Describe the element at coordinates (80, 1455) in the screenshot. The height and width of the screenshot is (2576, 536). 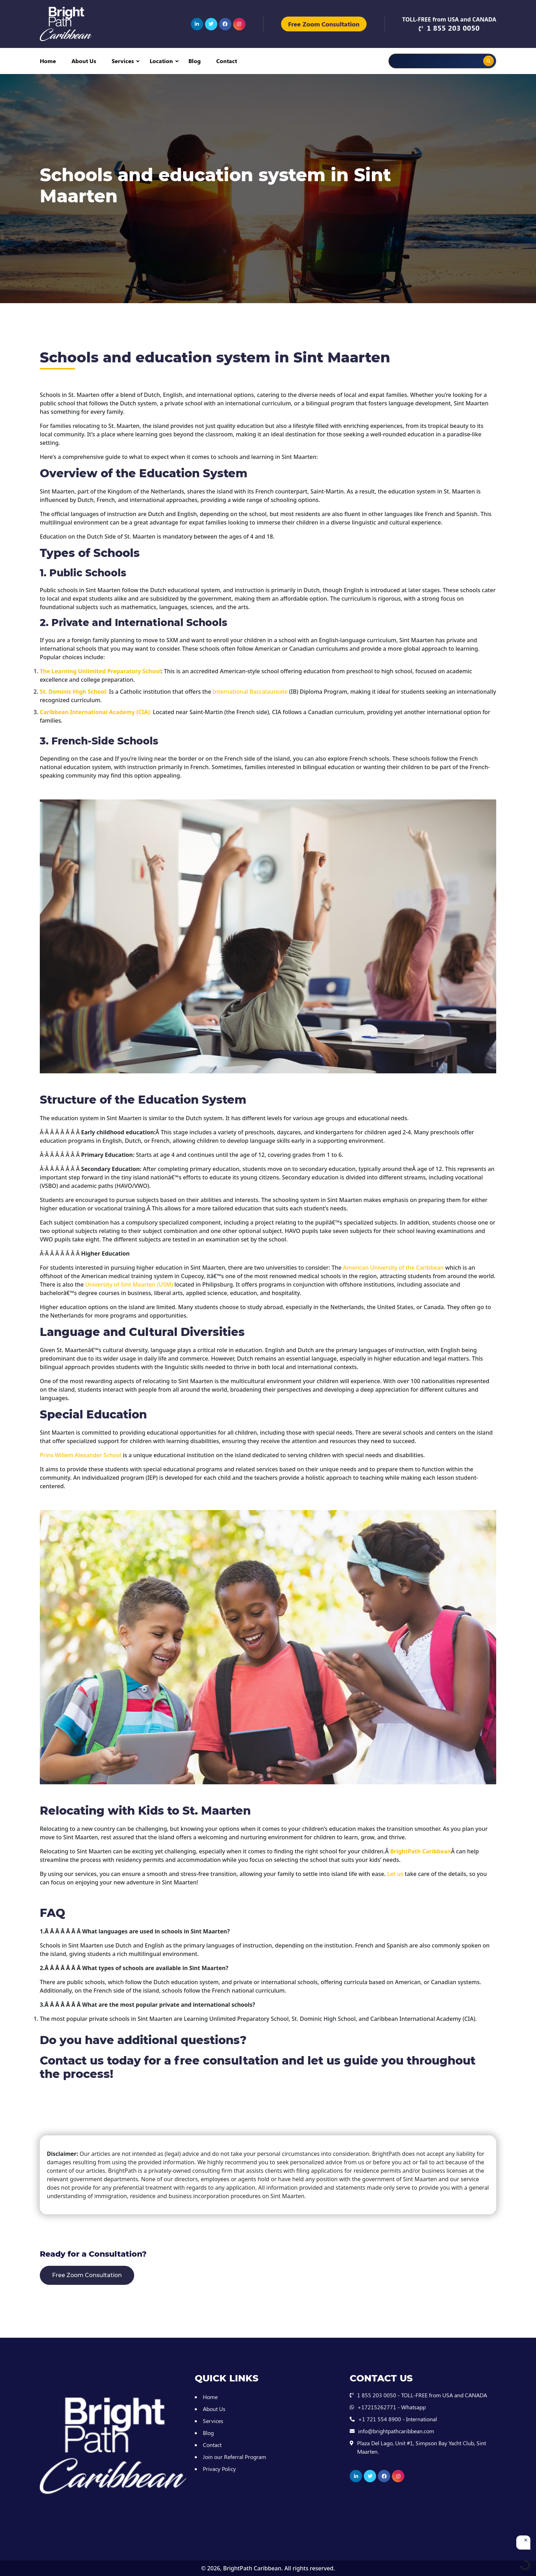
I see `Prins Willem Alexander School` at that location.